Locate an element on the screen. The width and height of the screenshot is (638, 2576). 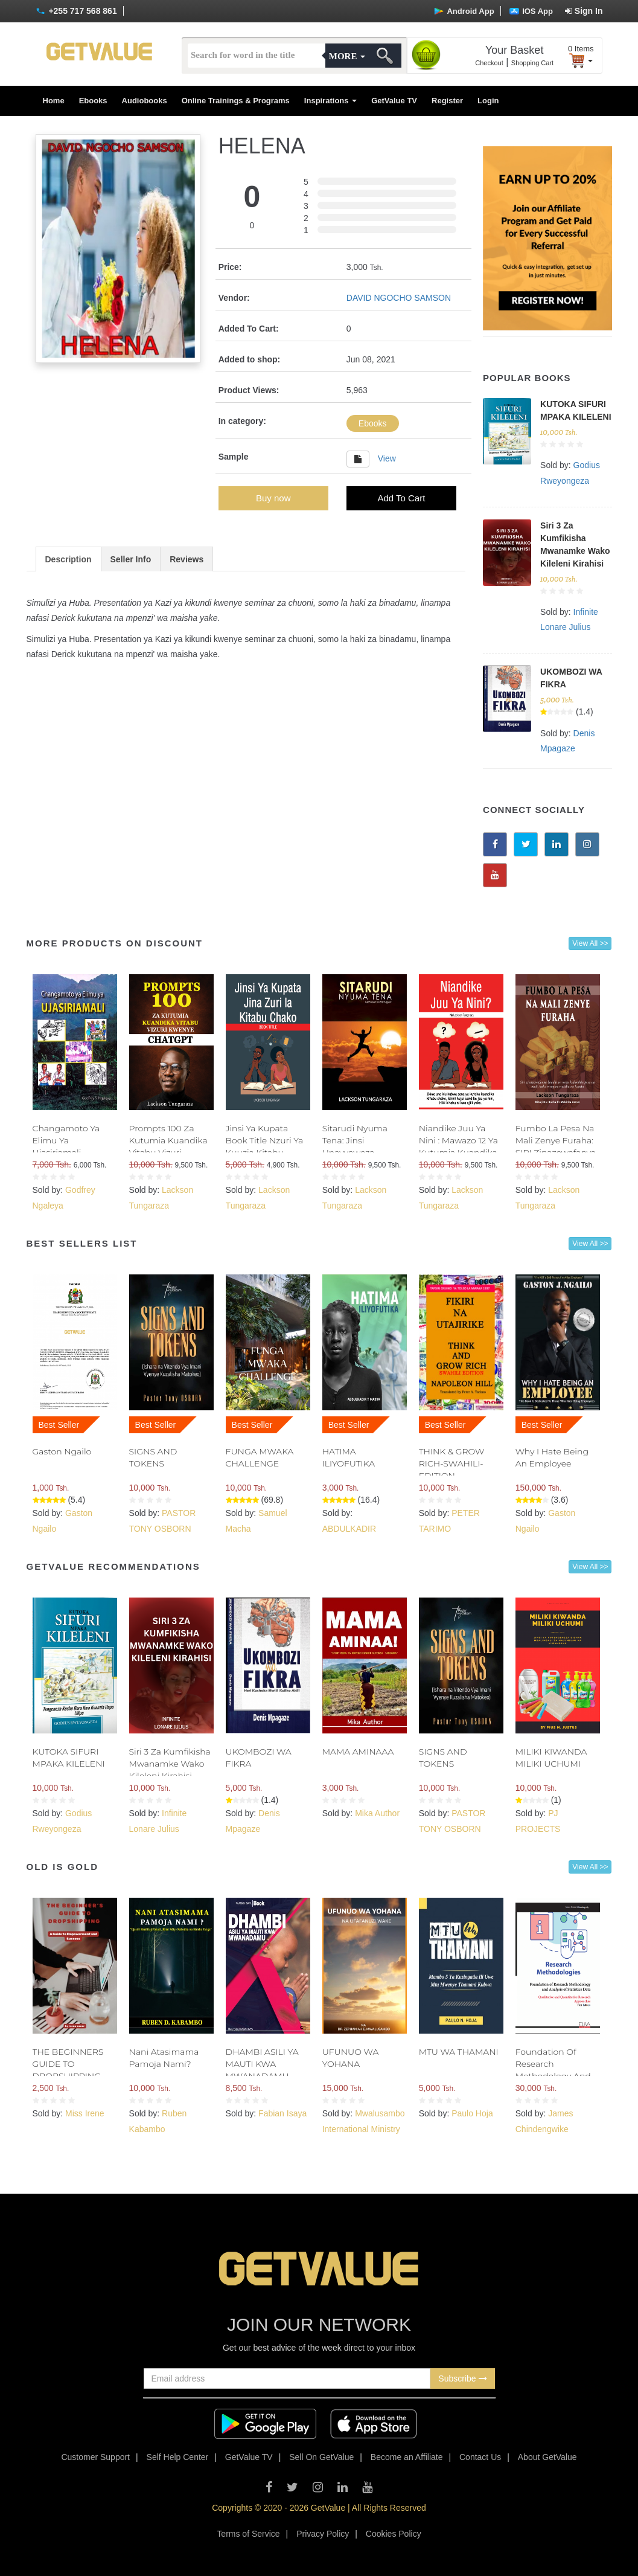
Seller Info is located at coordinates (131, 559).